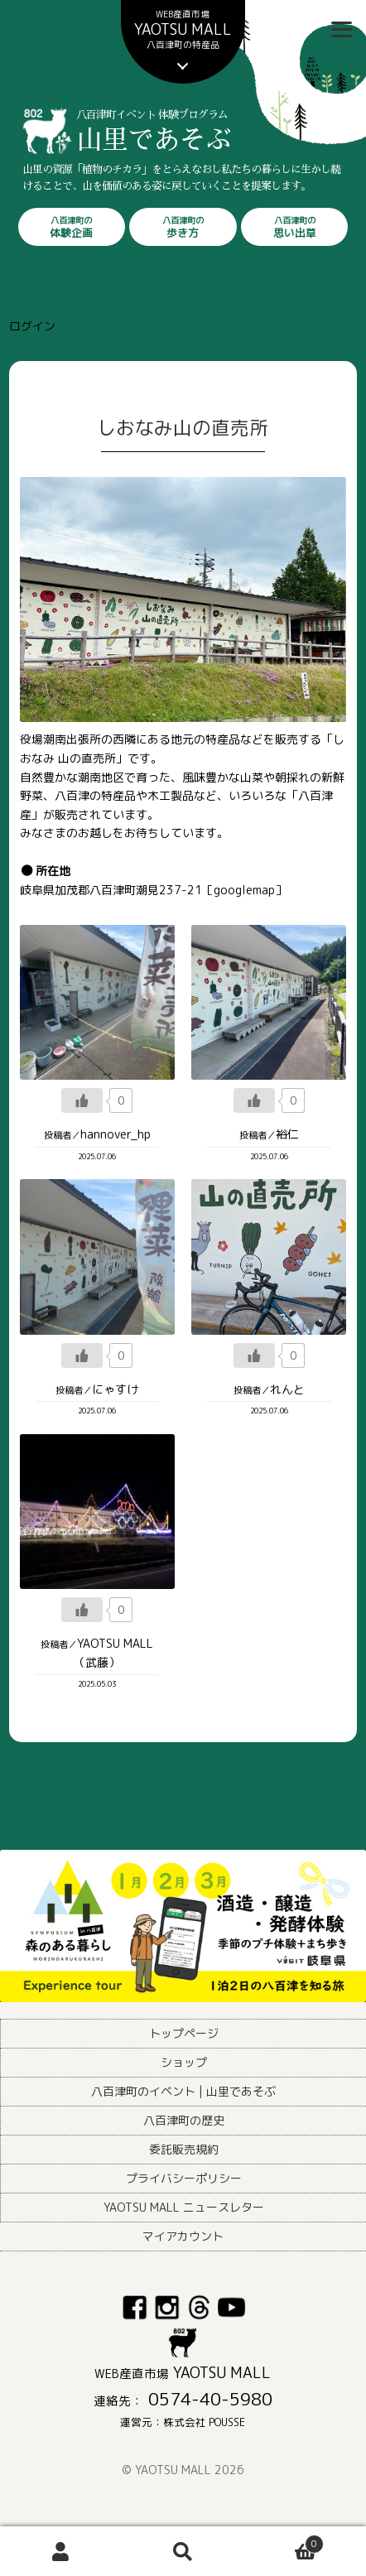 Image resolution: width=366 pixels, height=2576 pixels. I want to click on アカウント, so click(61, 2551).